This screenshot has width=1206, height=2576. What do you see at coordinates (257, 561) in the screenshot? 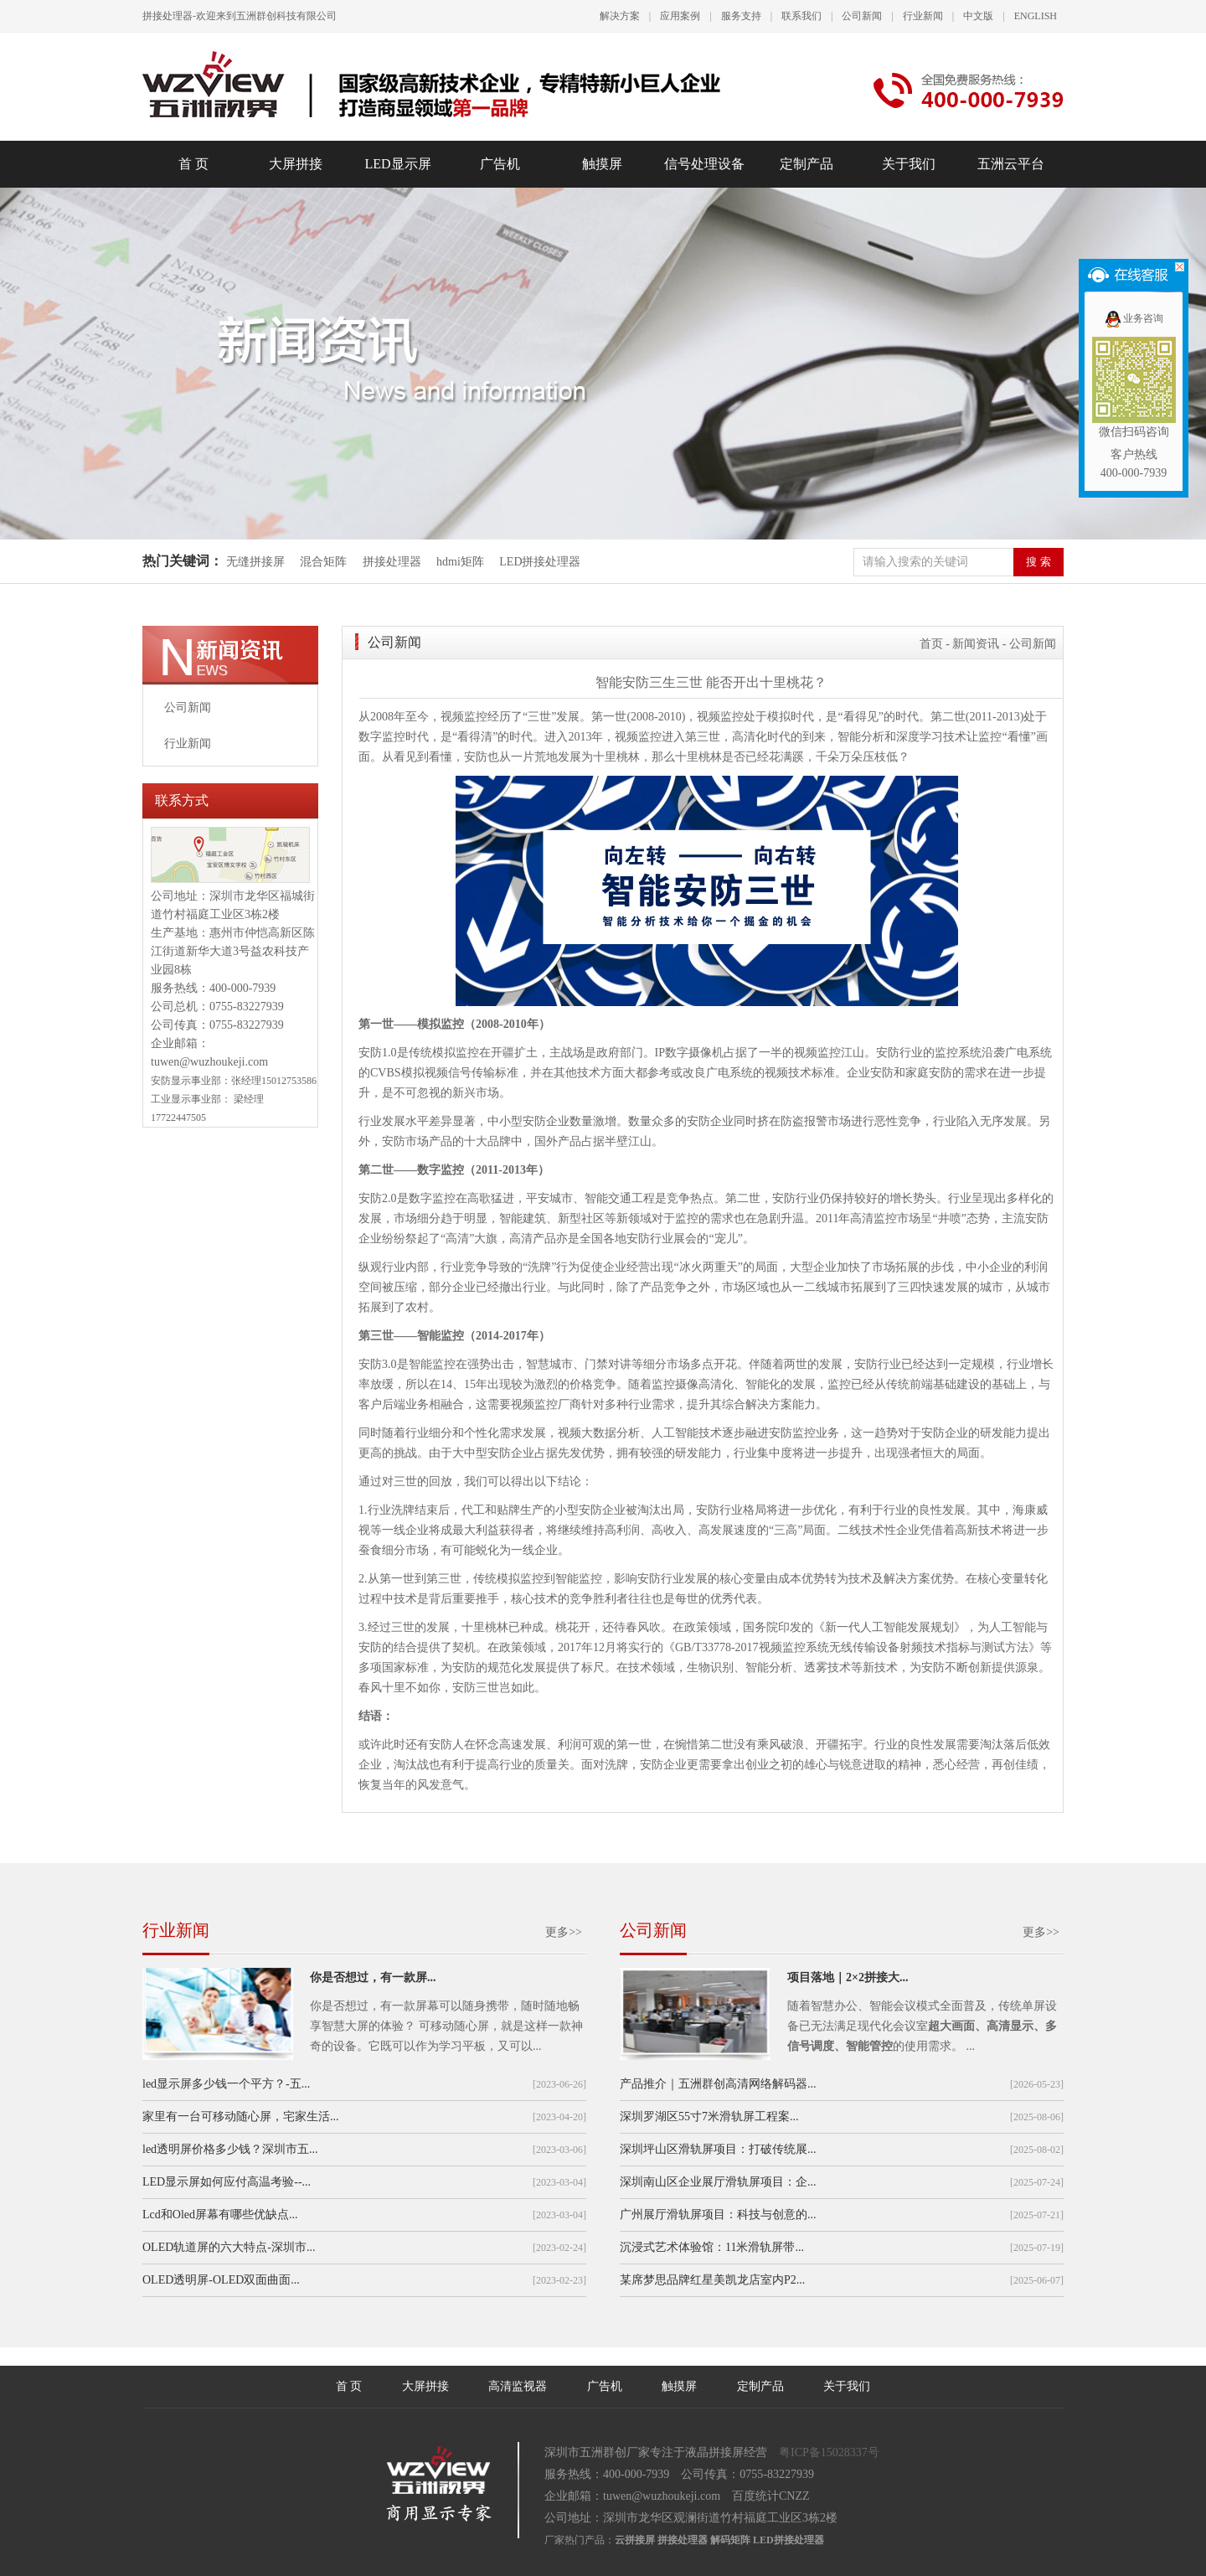
I see `无缝拼接屏` at bounding box center [257, 561].